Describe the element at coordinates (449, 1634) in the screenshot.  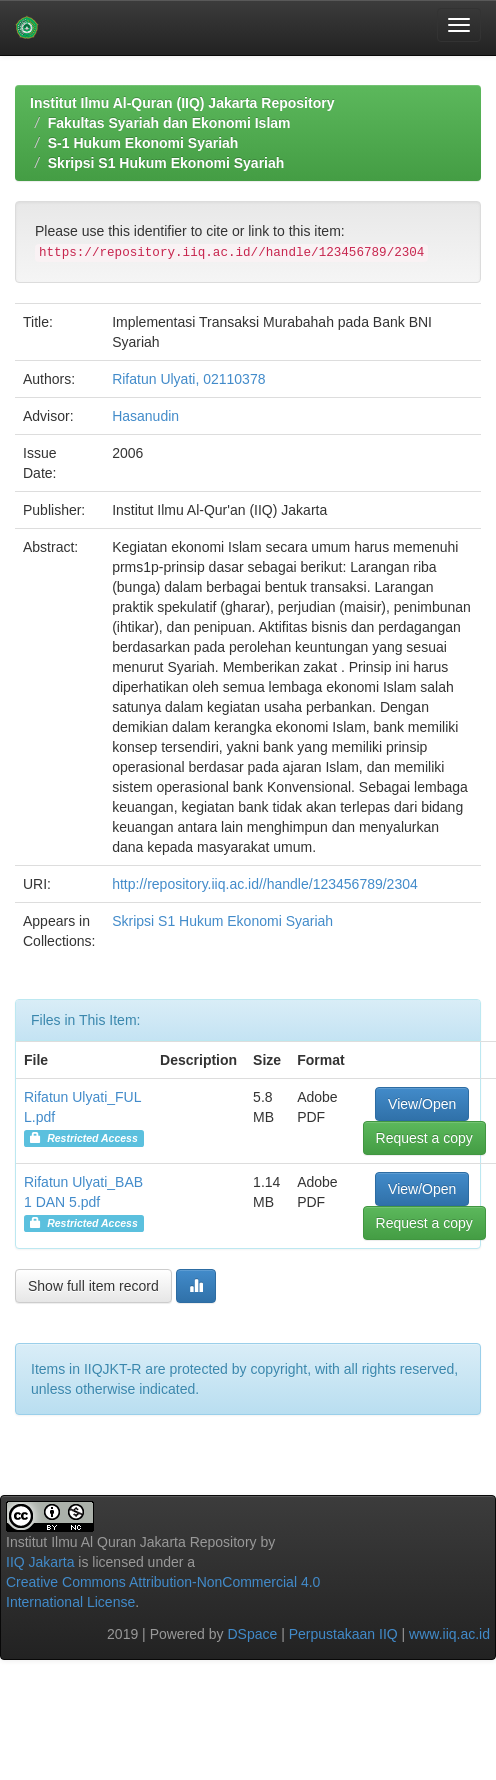
I see `www.iiq.ac.id` at that location.